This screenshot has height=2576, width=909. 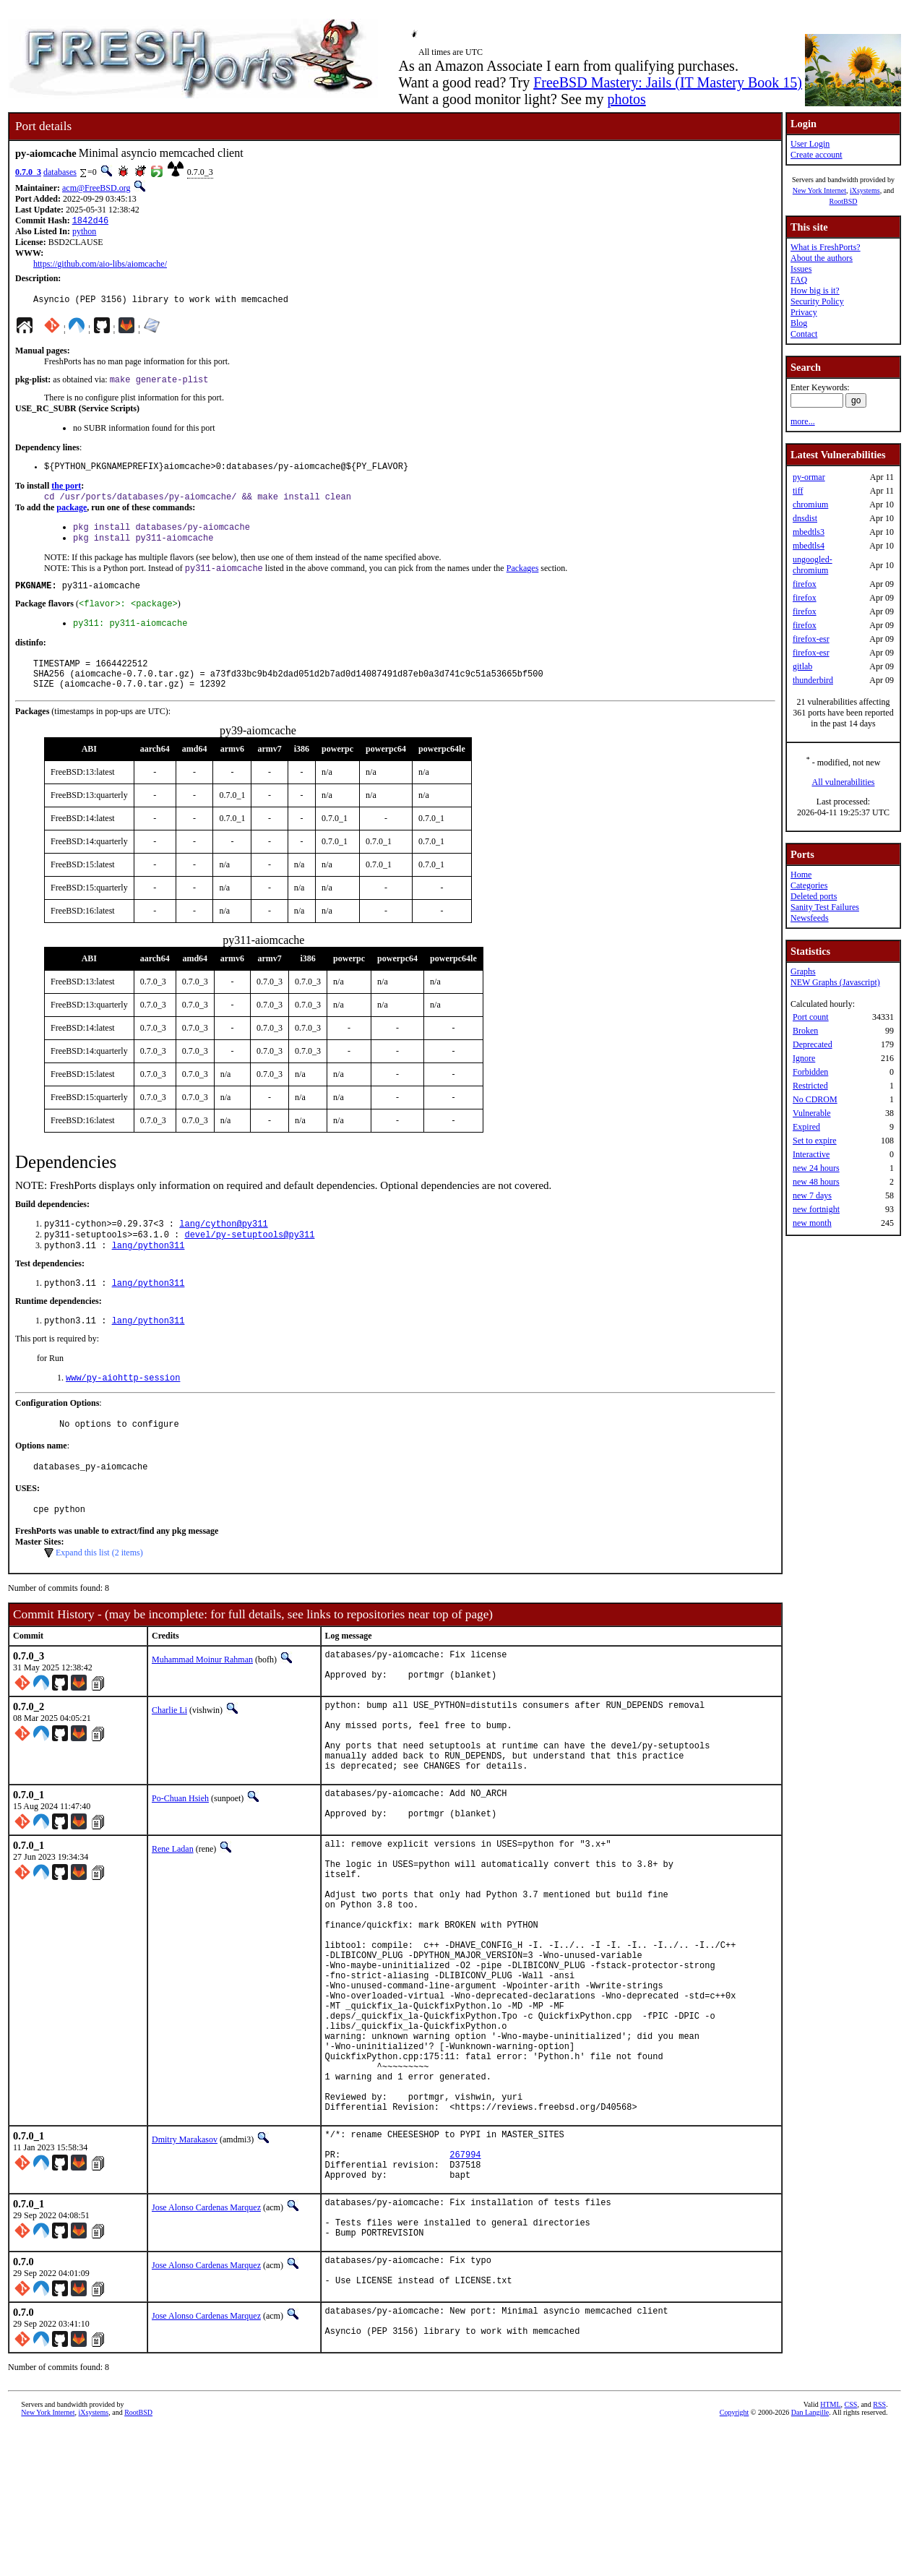 I want to click on www/py-aiohttp-session, so click(x=123, y=1410).